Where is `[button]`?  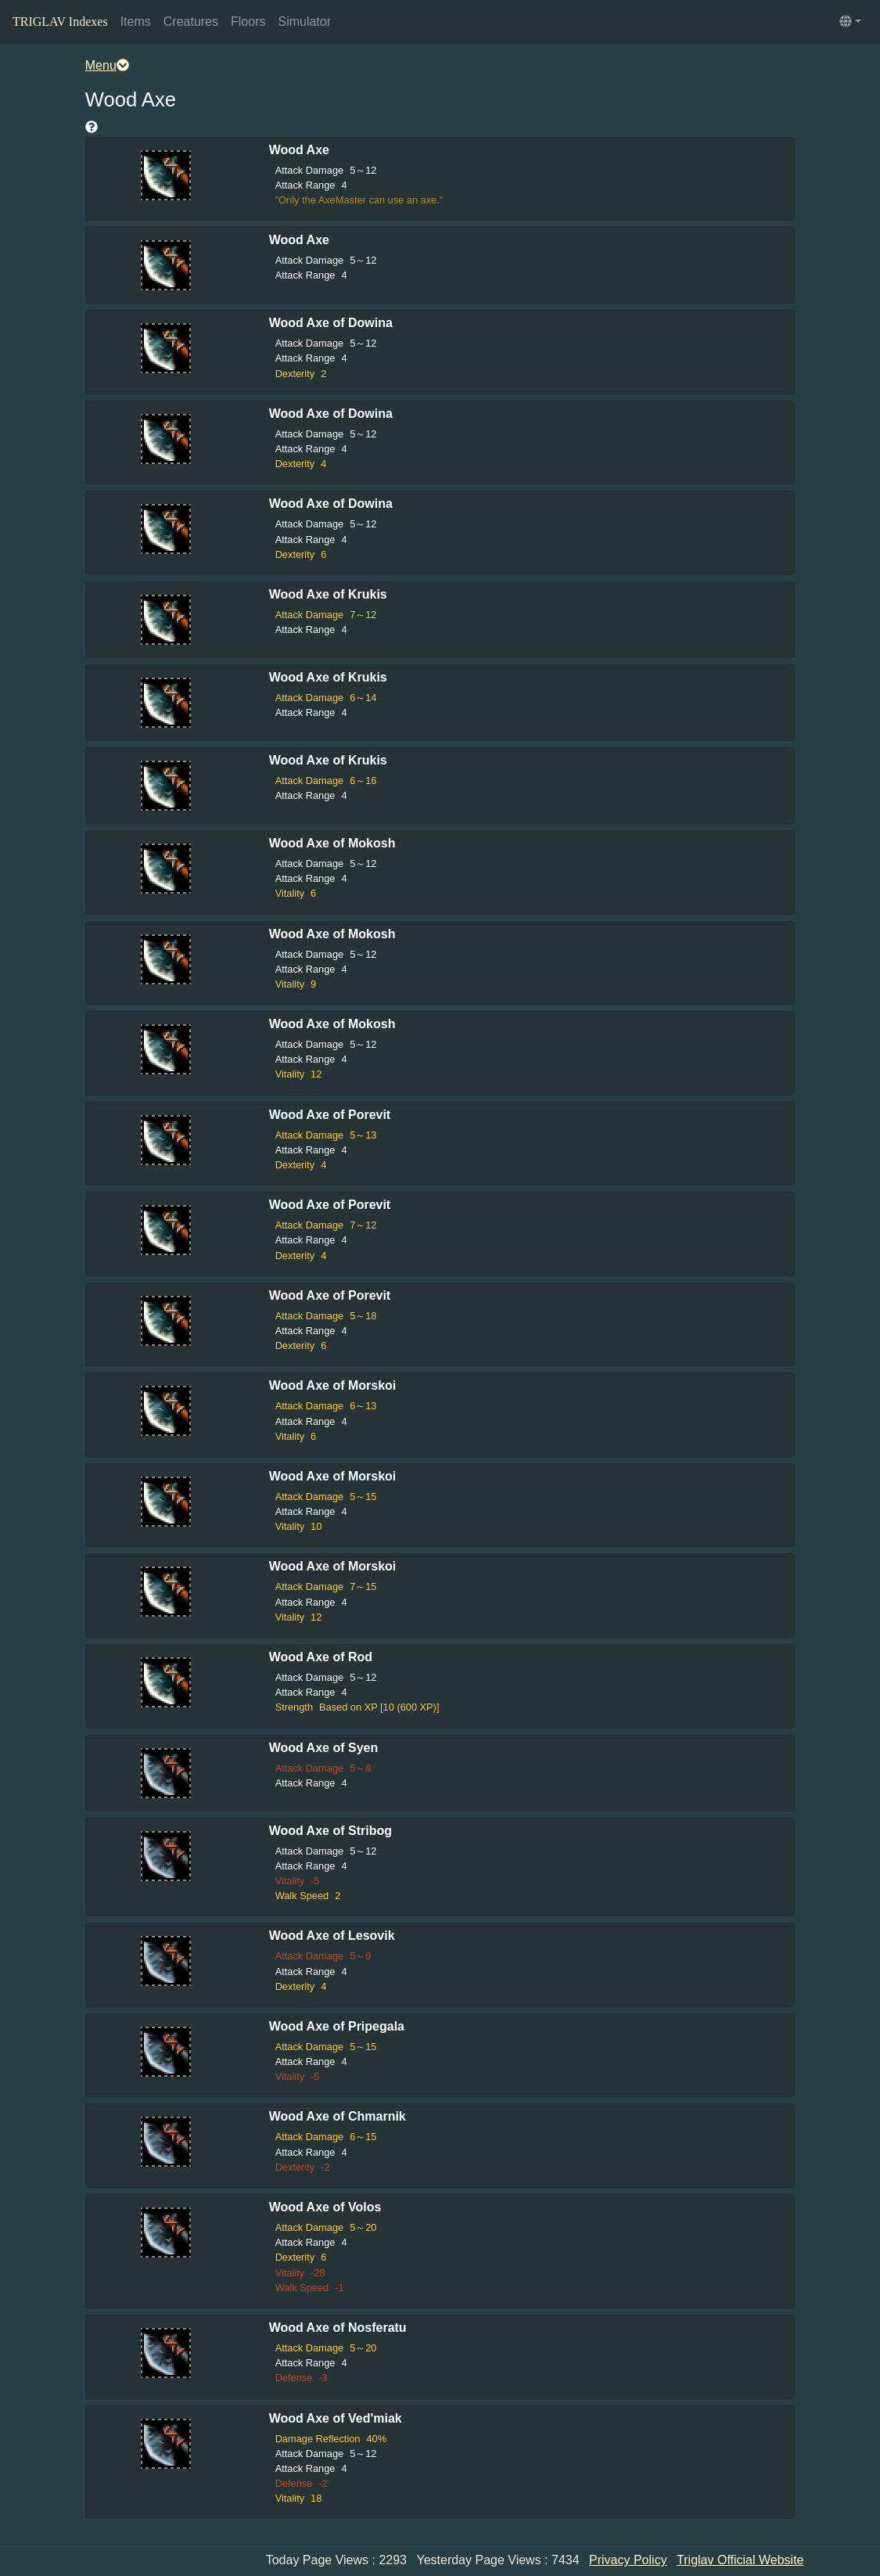 [button] is located at coordinates (850, 22).